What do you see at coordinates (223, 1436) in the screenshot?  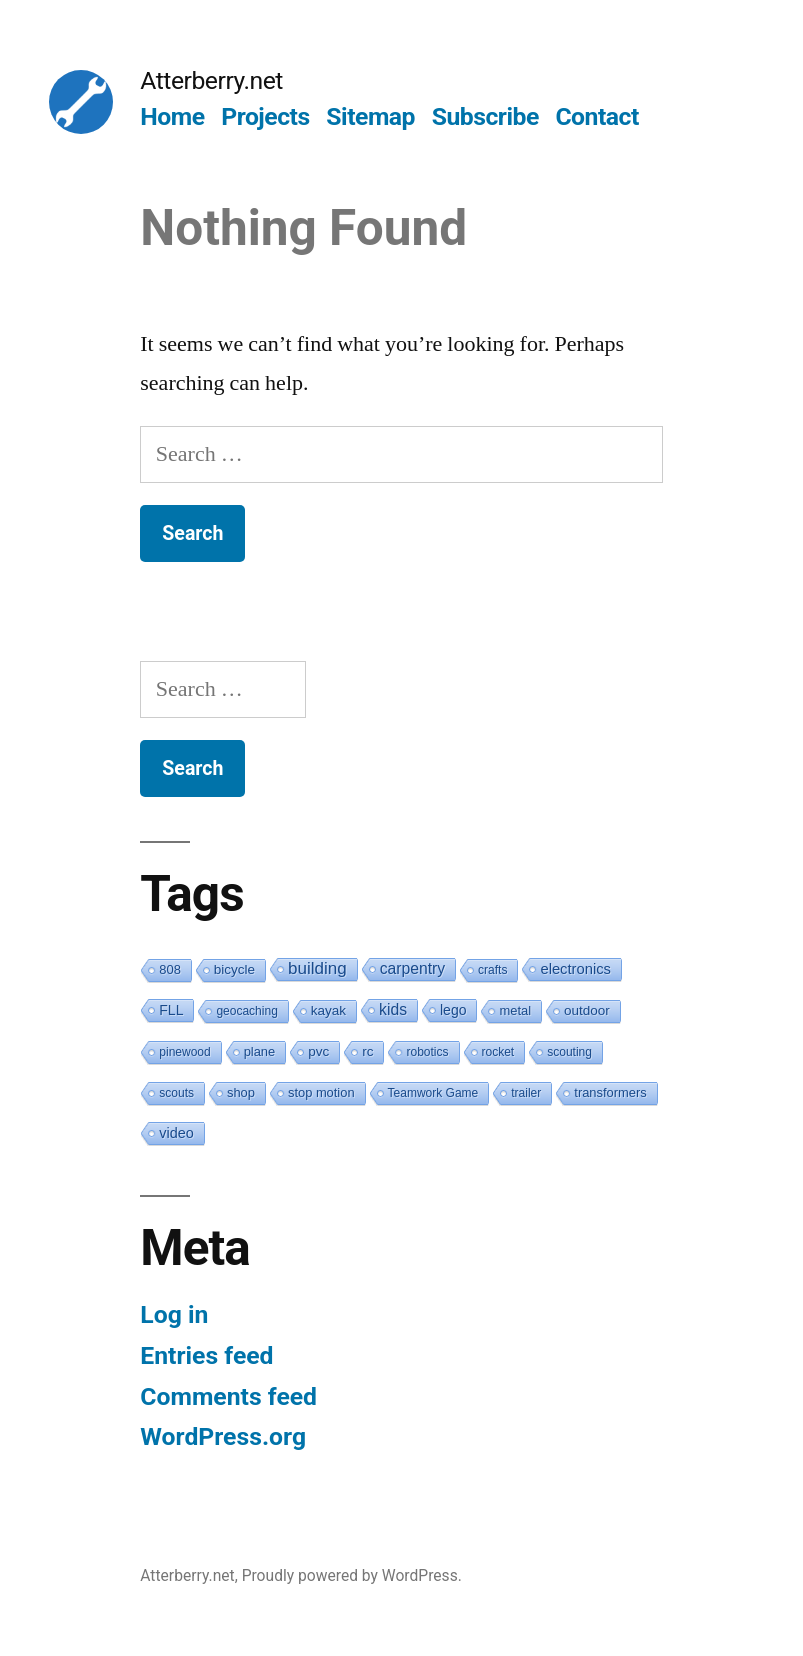 I see `WordPress.org` at bounding box center [223, 1436].